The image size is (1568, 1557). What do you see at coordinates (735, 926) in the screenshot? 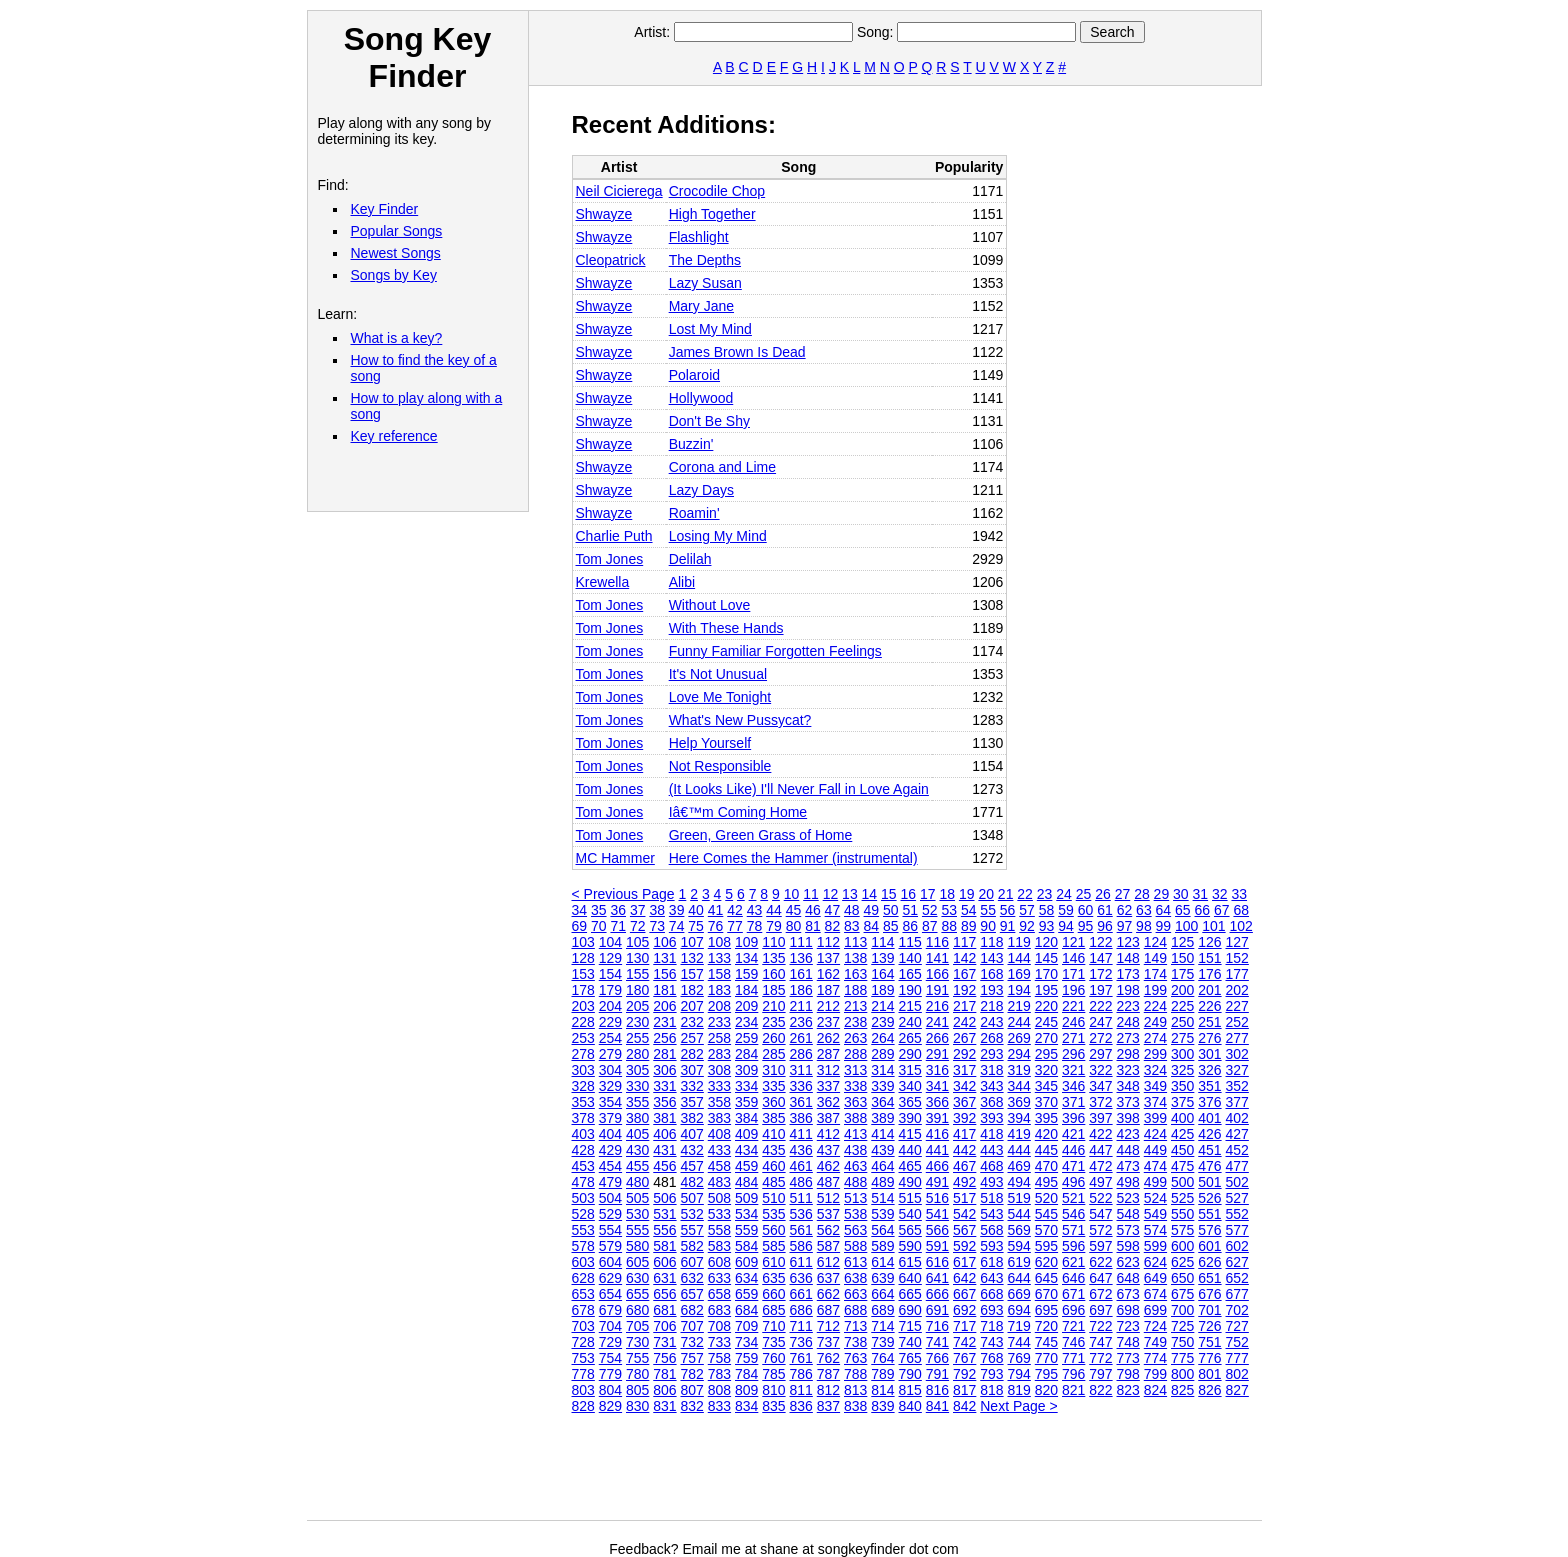
I see `77` at bounding box center [735, 926].